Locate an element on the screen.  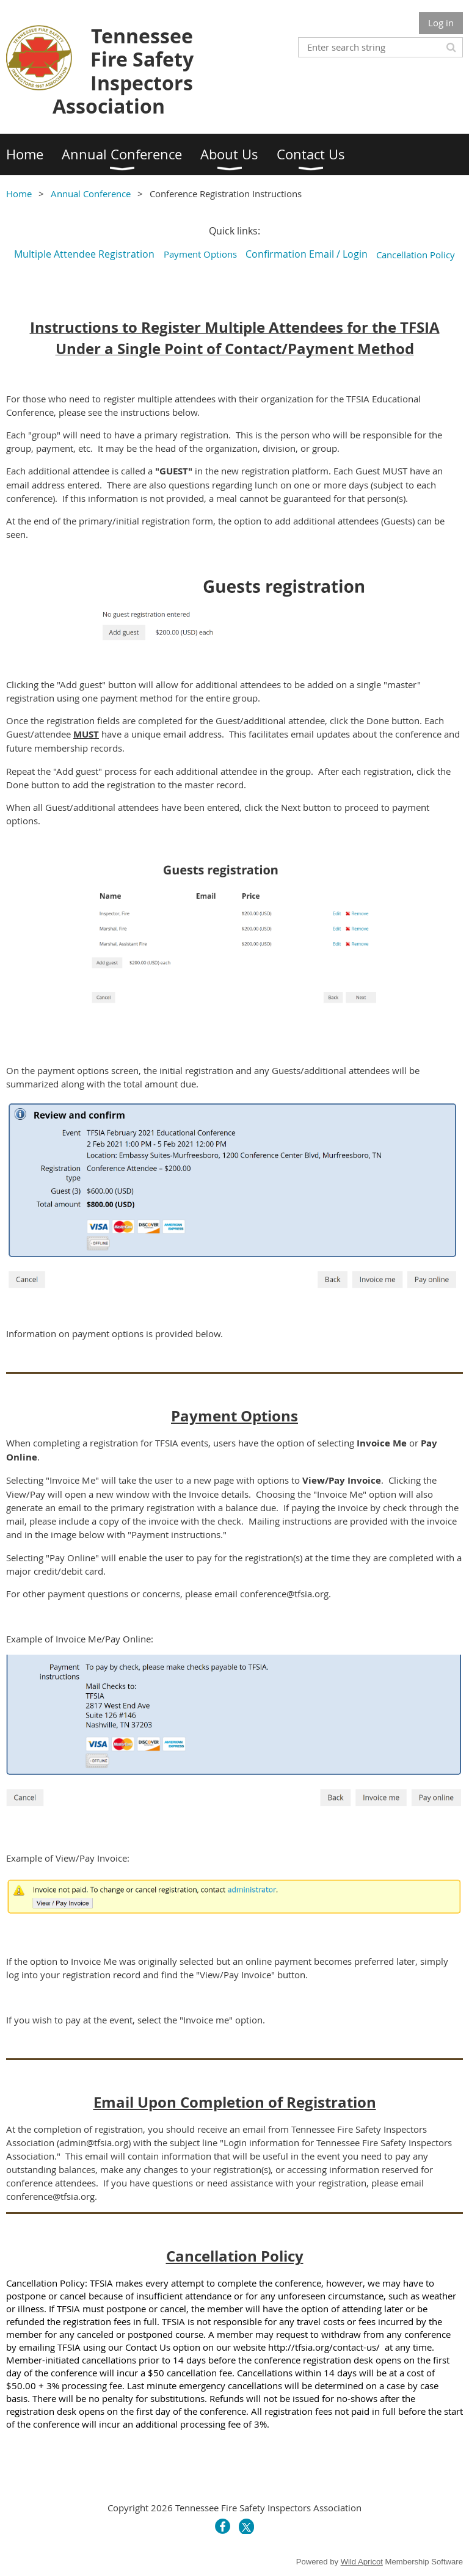
Wild Apricot is located at coordinates (362, 2561).